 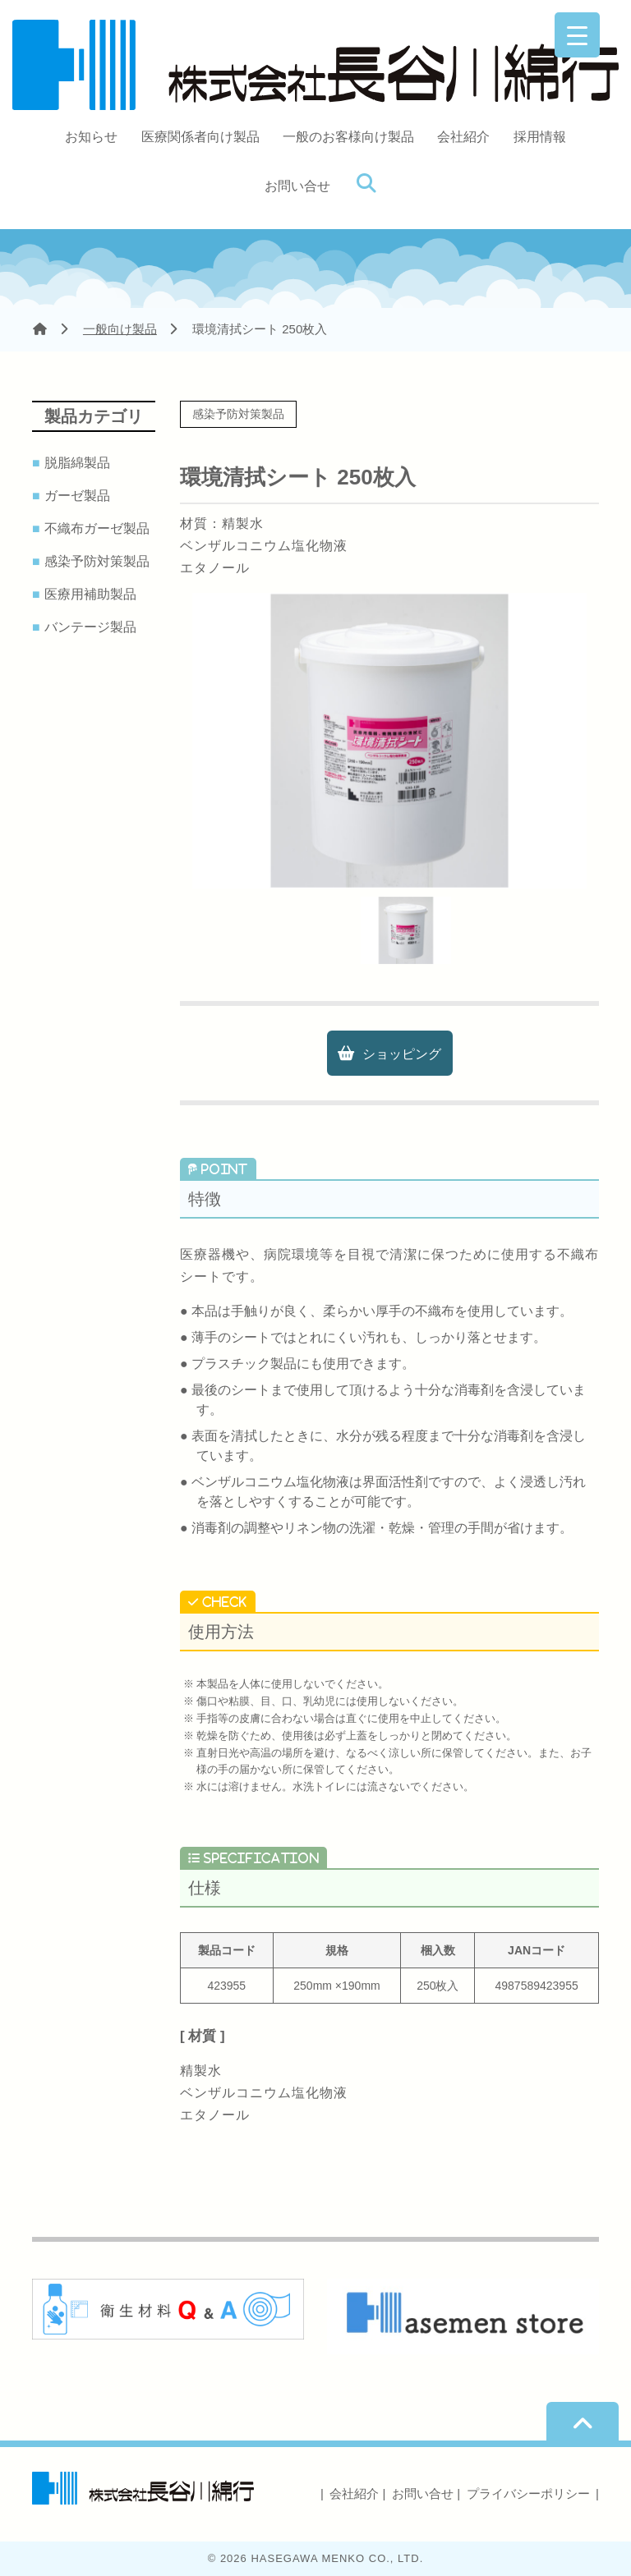 What do you see at coordinates (92, 627) in the screenshot?
I see `バンテージ製品` at bounding box center [92, 627].